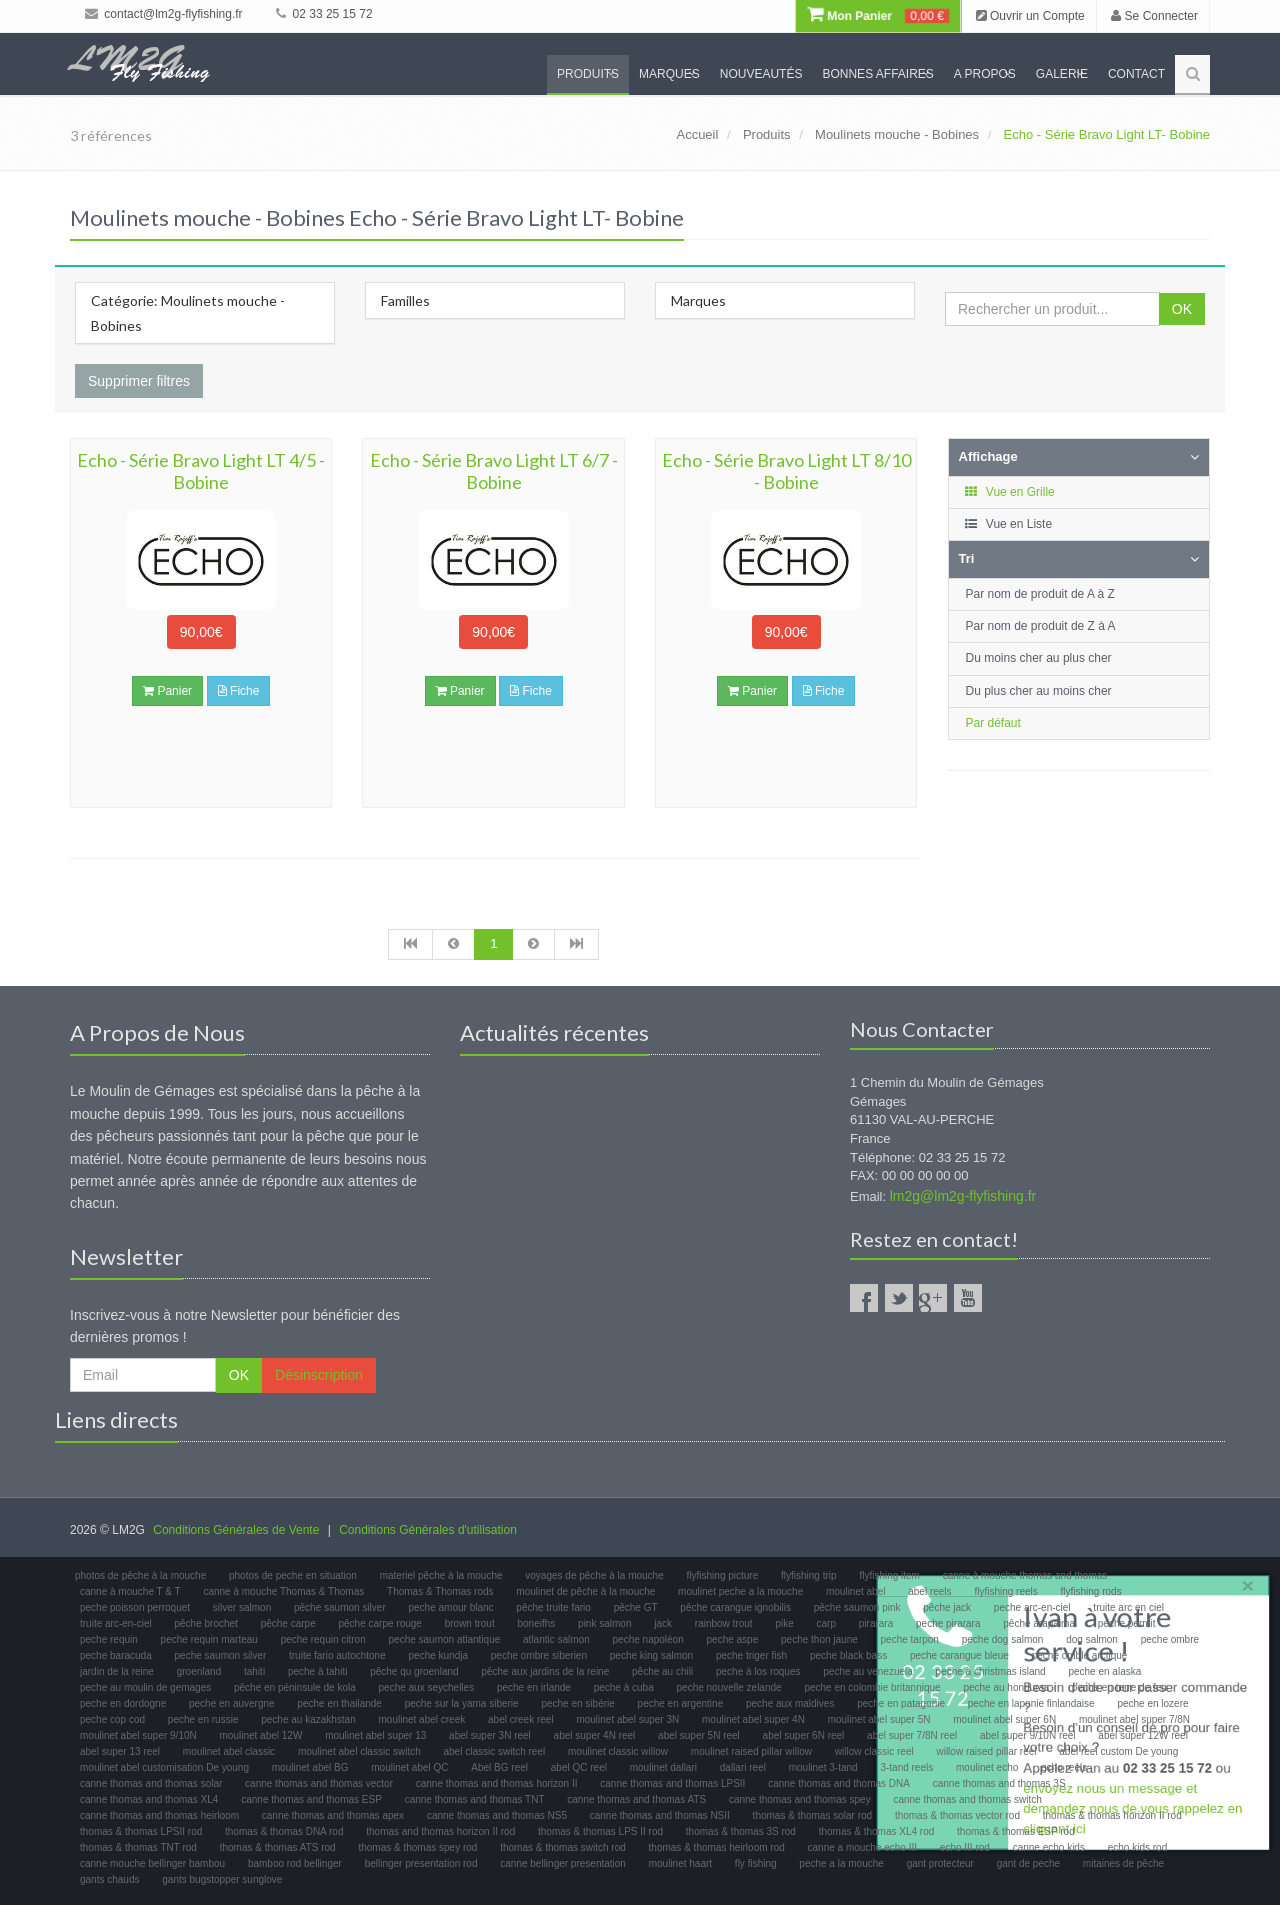 Image resolution: width=1280 pixels, height=1905 pixels. What do you see at coordinates (138, 1847) in the screenshot?
I see `thomas & thomas TNT rod` at bounding box center [138, 1847].